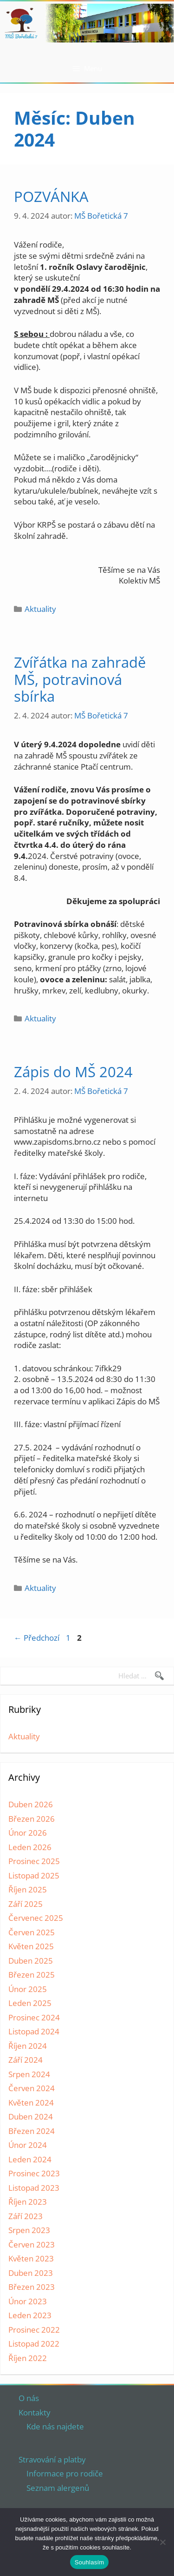 The height and width of the screenshot is (2576, 174). What do you see at coordinates (29, 2230) in the screenshot?
I see `Srpen 2023` at bounding box center [29, 2230].